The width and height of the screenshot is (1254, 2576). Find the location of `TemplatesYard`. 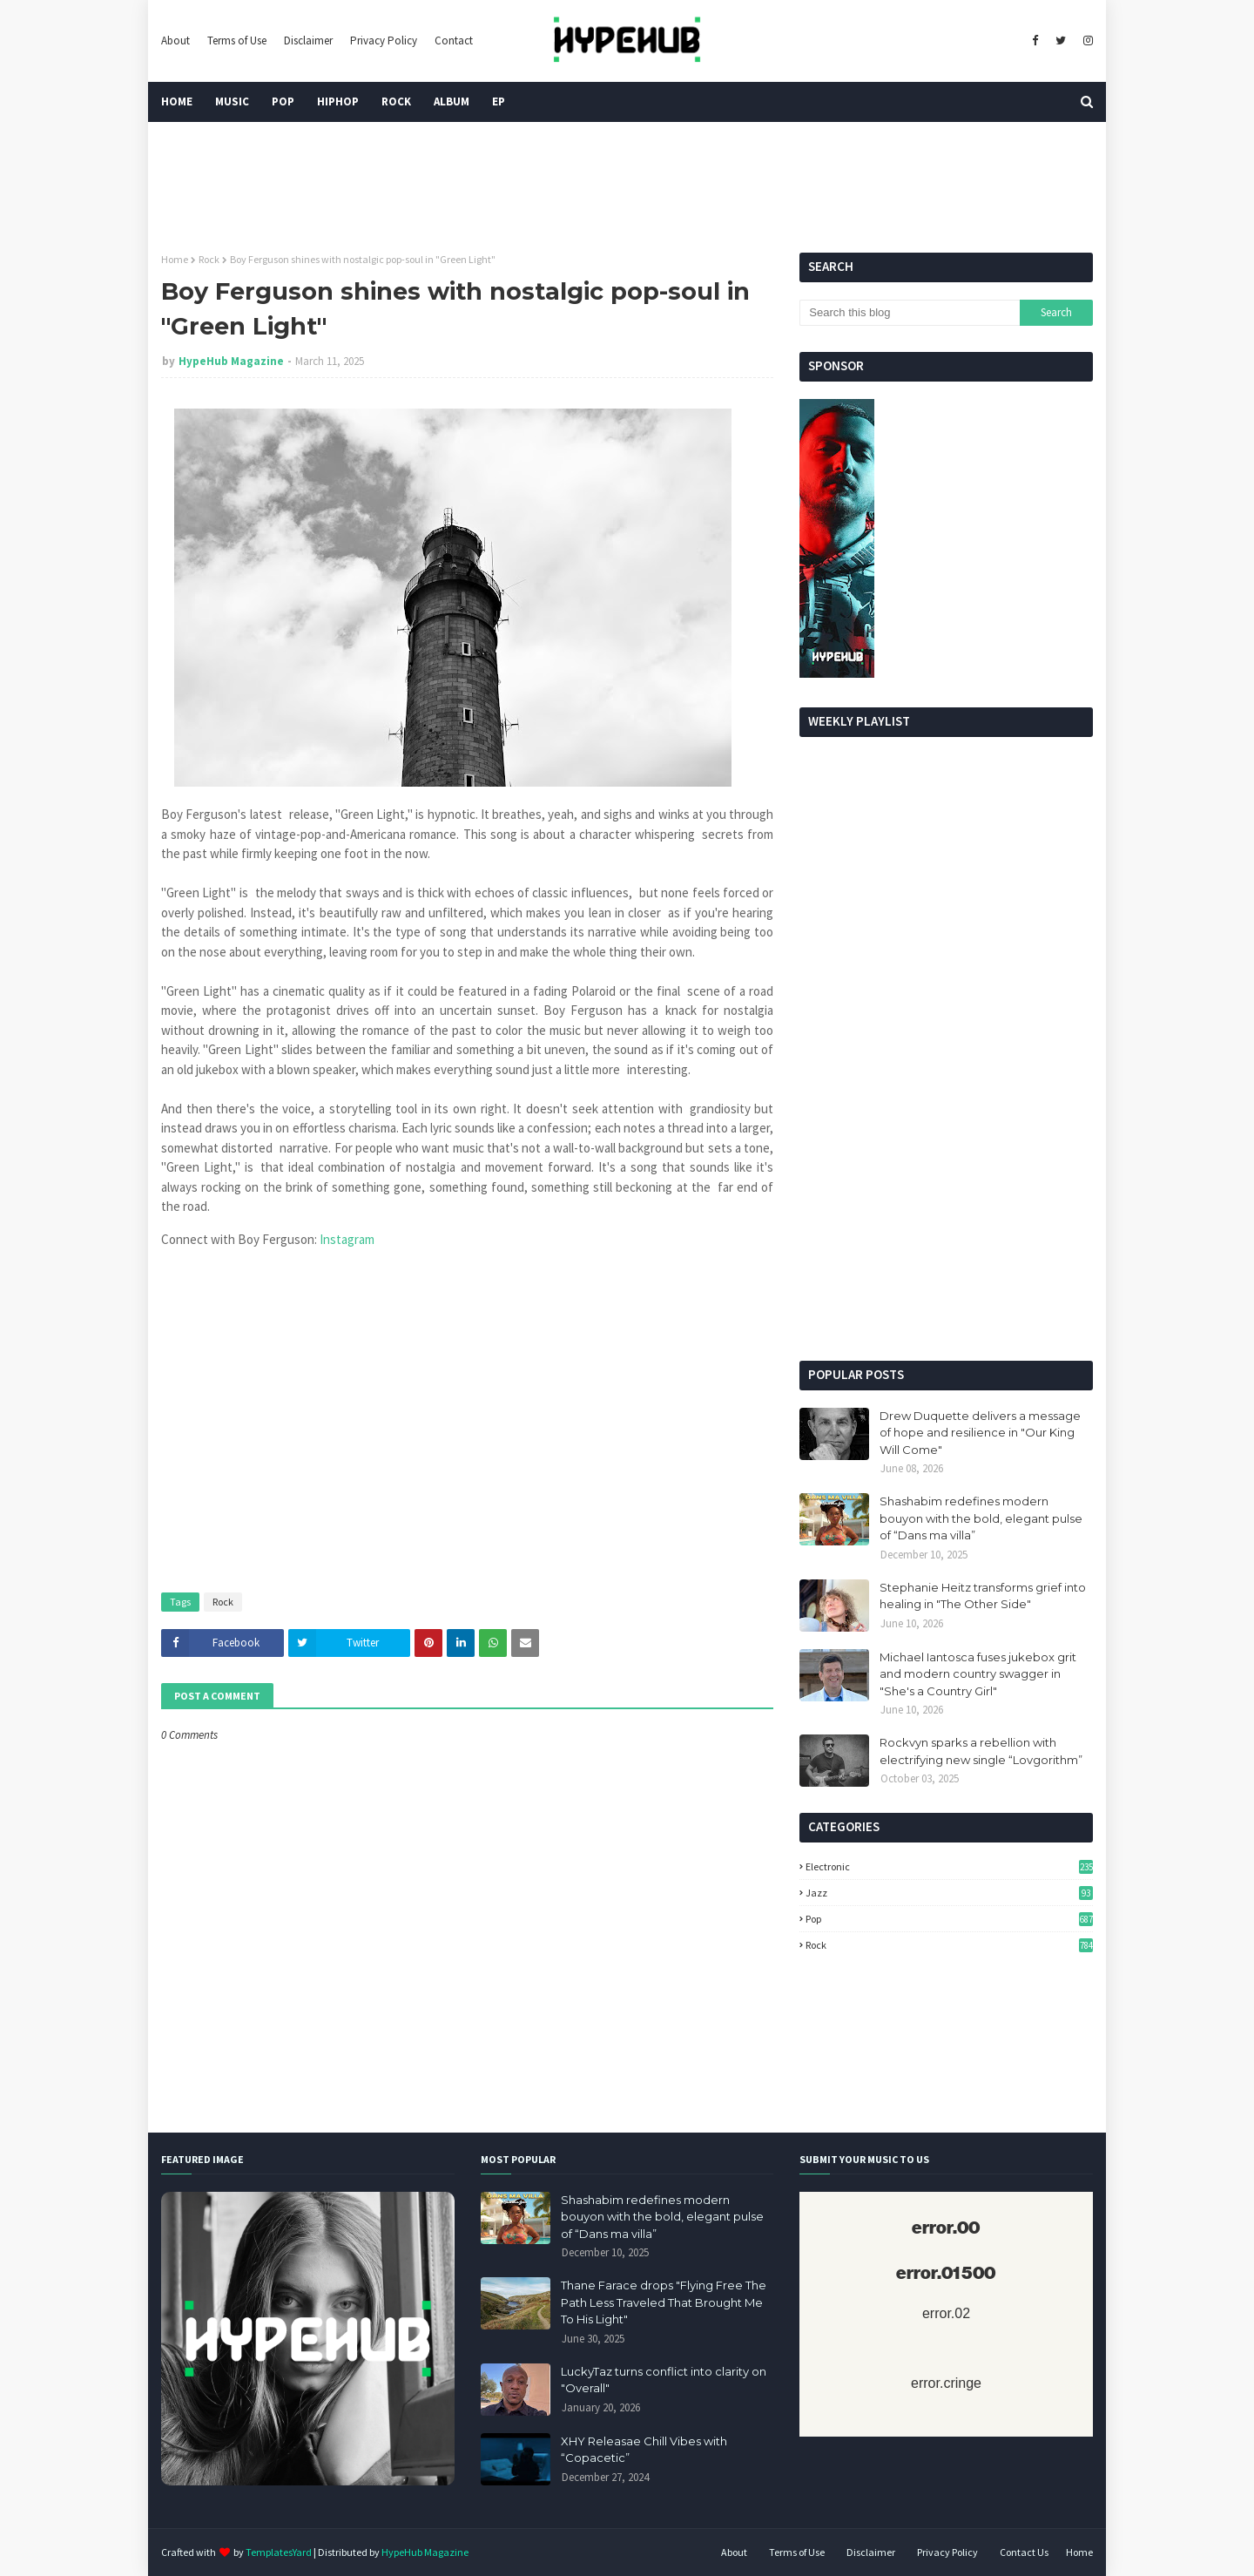

TemplatesYard is located at coordinates (279, 2552).